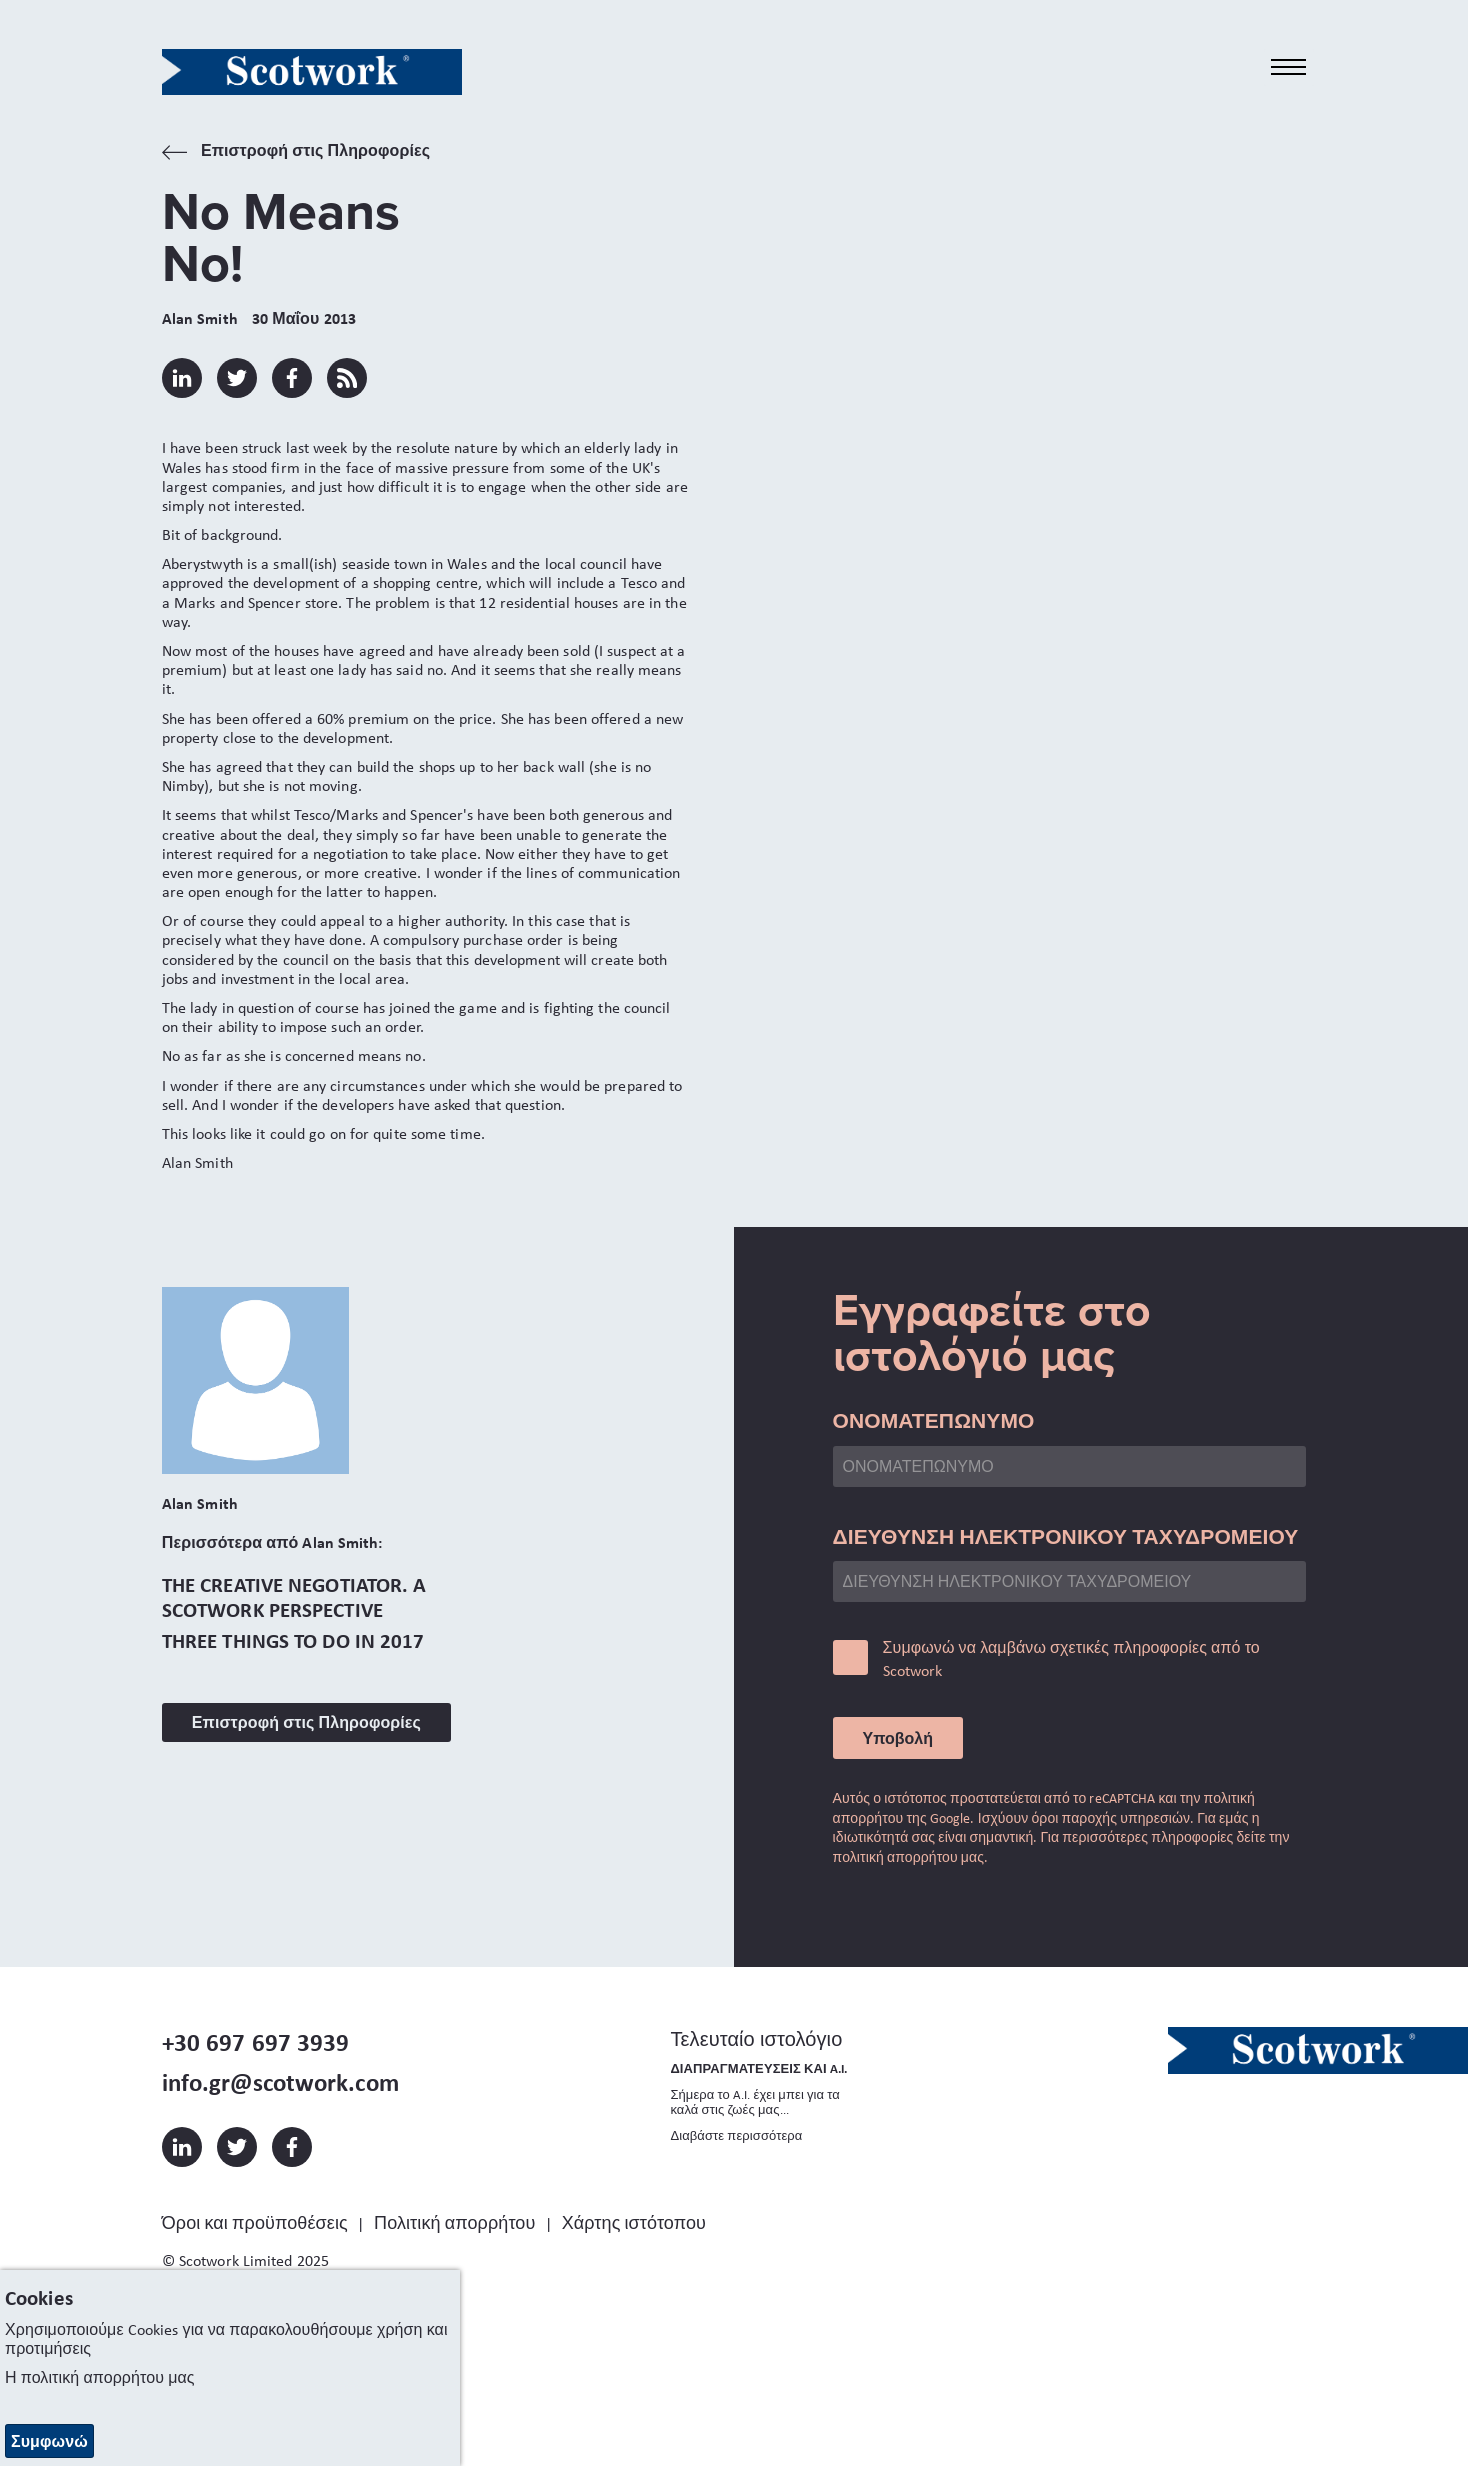 Image resolution: width=1468 pixels, height=2466 pixels. I want to click on Επιστροφή στις Πληροφορίες, so click(296, 152).